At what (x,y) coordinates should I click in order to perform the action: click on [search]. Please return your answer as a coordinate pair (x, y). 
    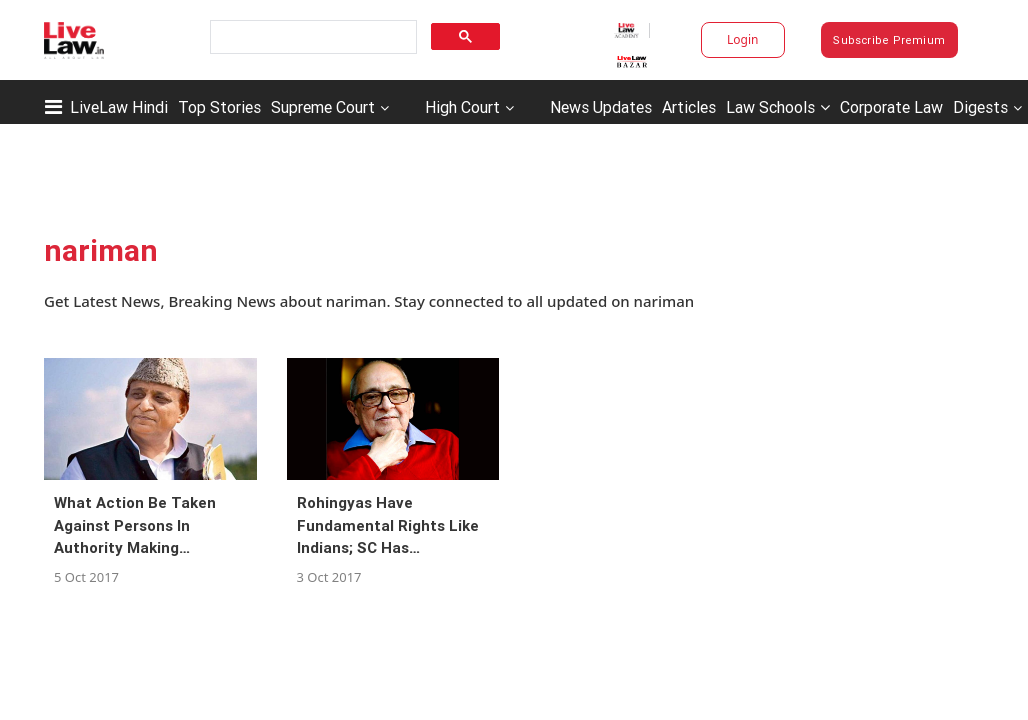
    Looking at the image, I should click on (311, 37).